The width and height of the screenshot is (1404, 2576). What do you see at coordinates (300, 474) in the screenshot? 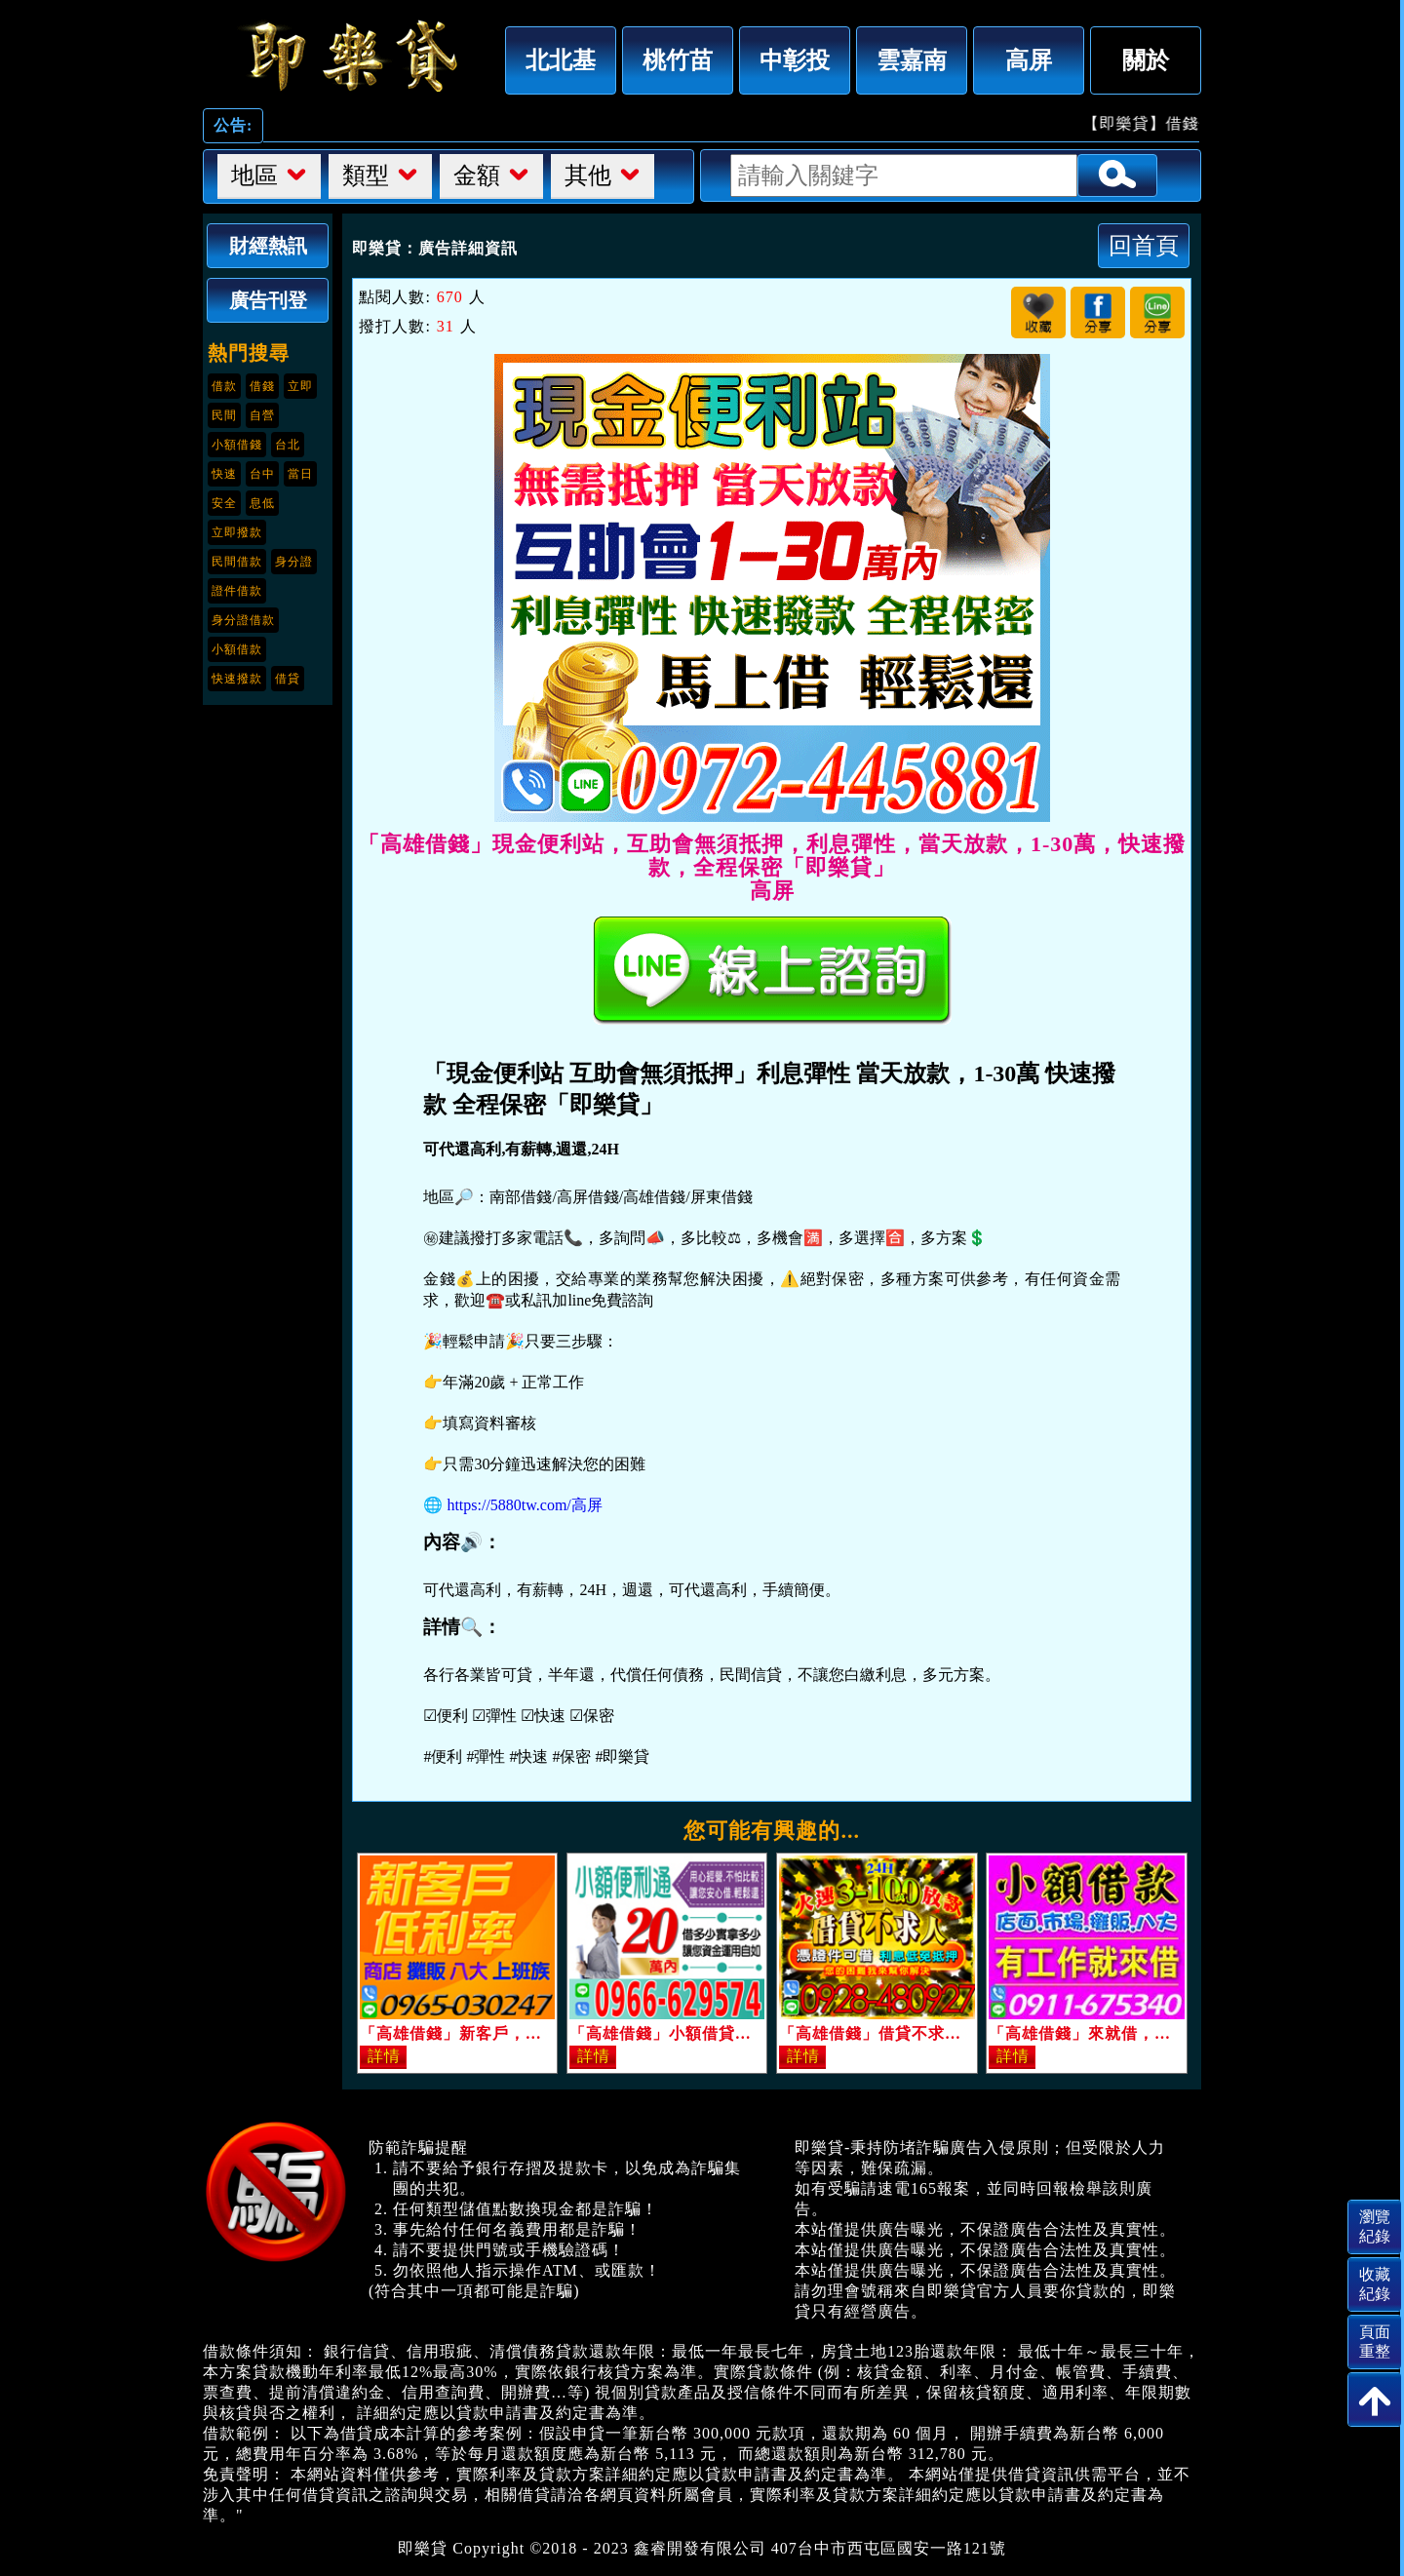
I see `當日` at bounding box center [300, 474].